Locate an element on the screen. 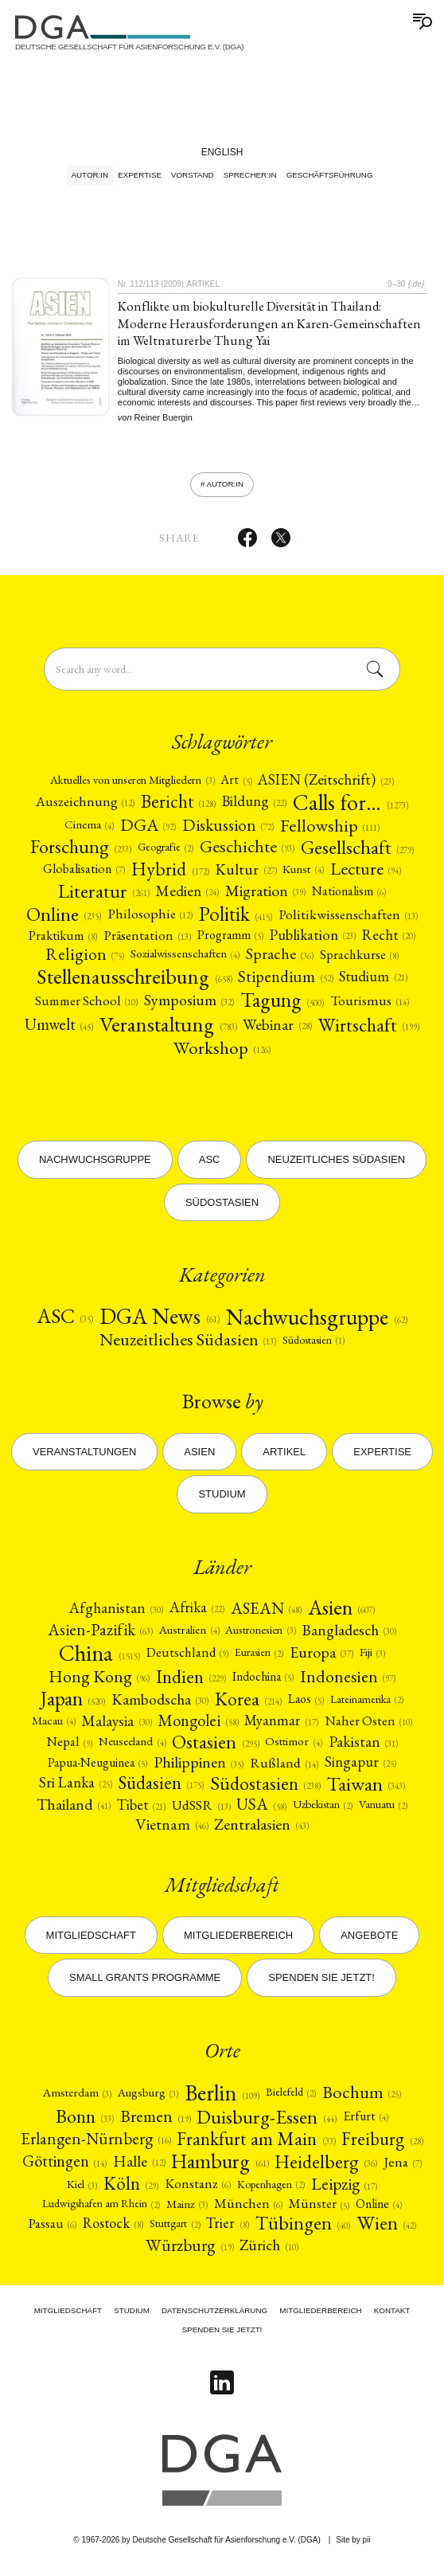  [Globalisation (7)] is located at coordinates (84, 875).